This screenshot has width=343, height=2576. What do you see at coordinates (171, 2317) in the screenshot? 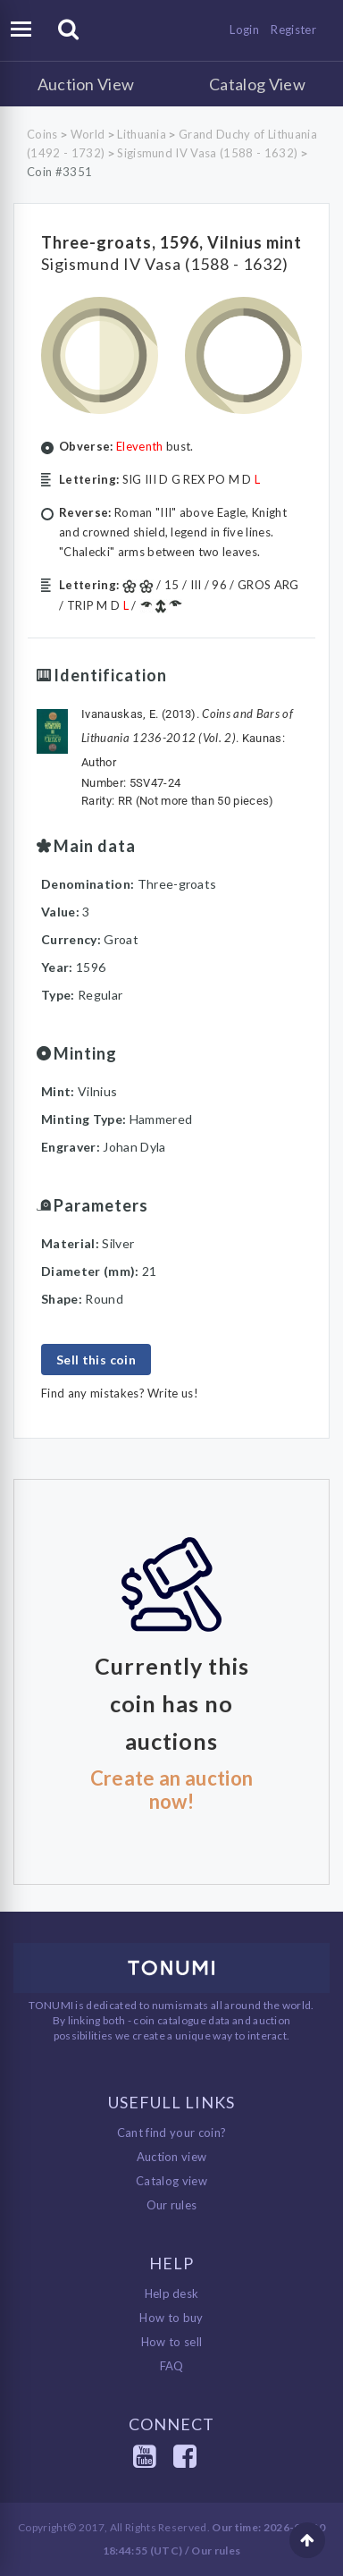
I see `How to buy` at bounding box center [171, 2317].